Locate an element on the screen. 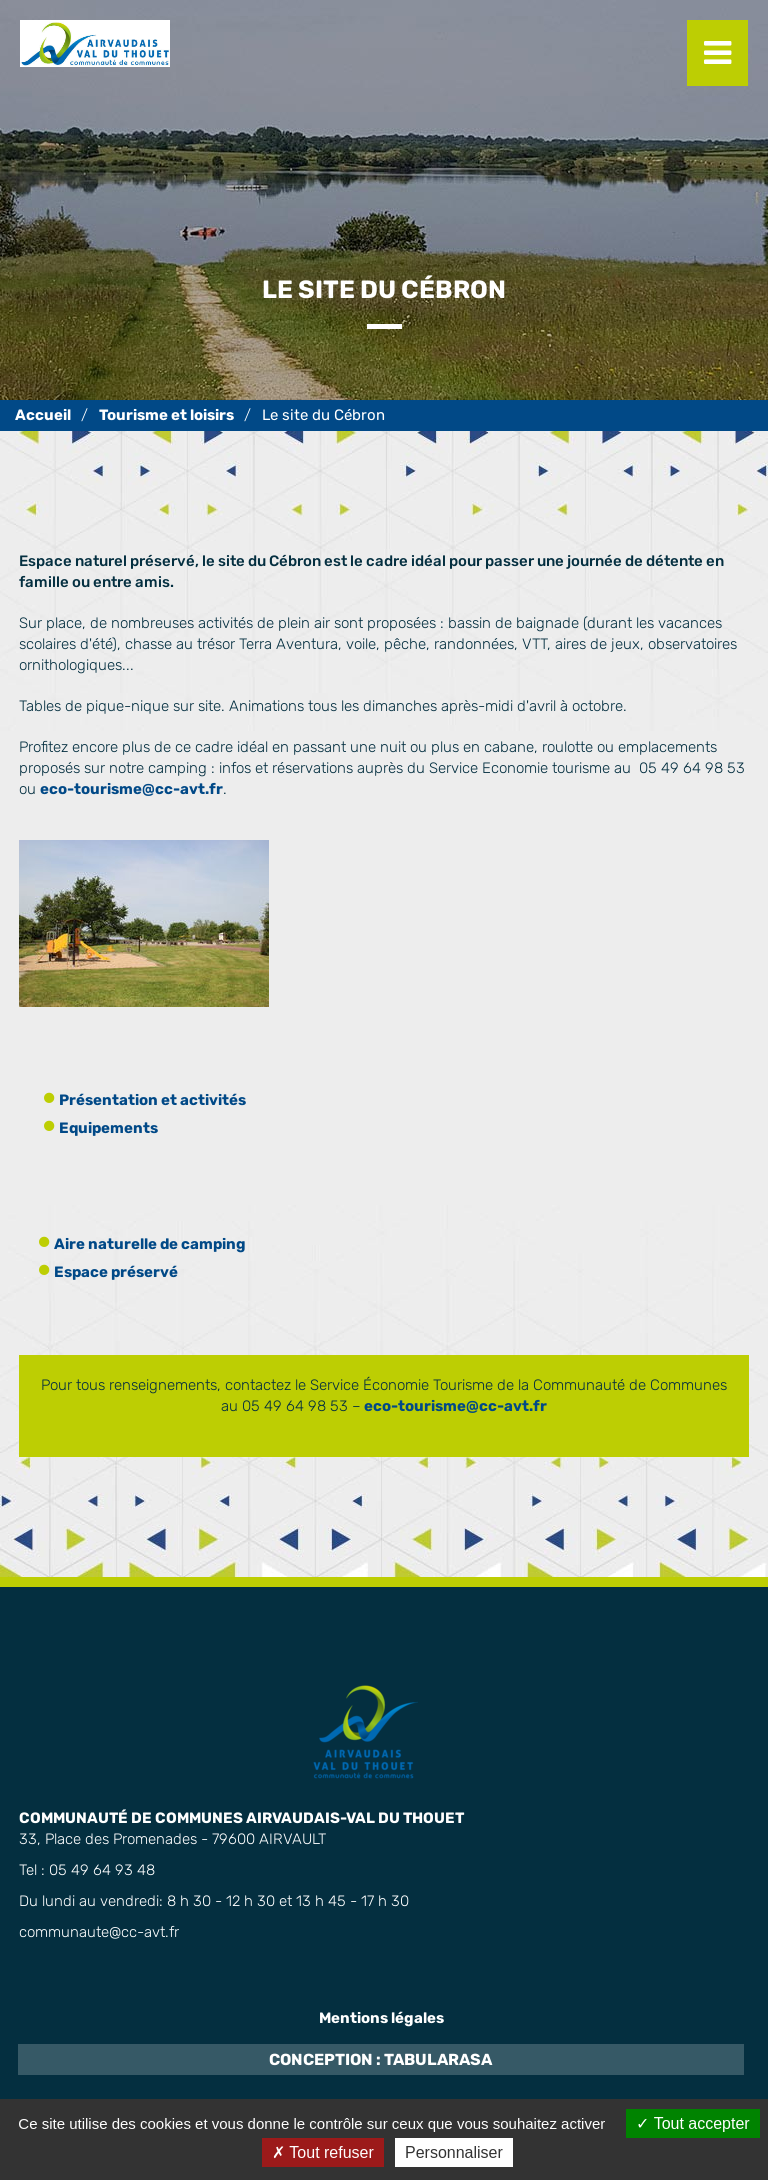  Aire naturelle de camping is located at coordinates (150, 1244).